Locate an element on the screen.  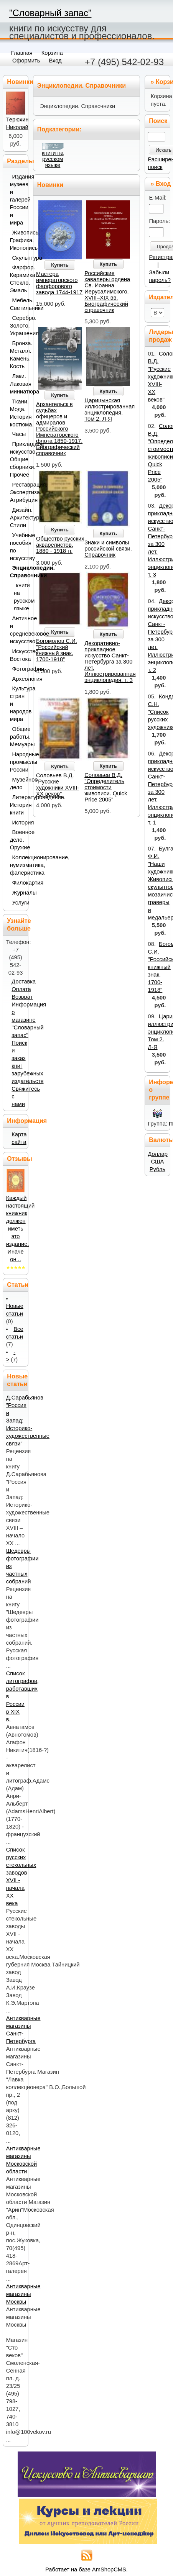
Дизайн. Архитектура. Стили is located at coordinates (17, 517).